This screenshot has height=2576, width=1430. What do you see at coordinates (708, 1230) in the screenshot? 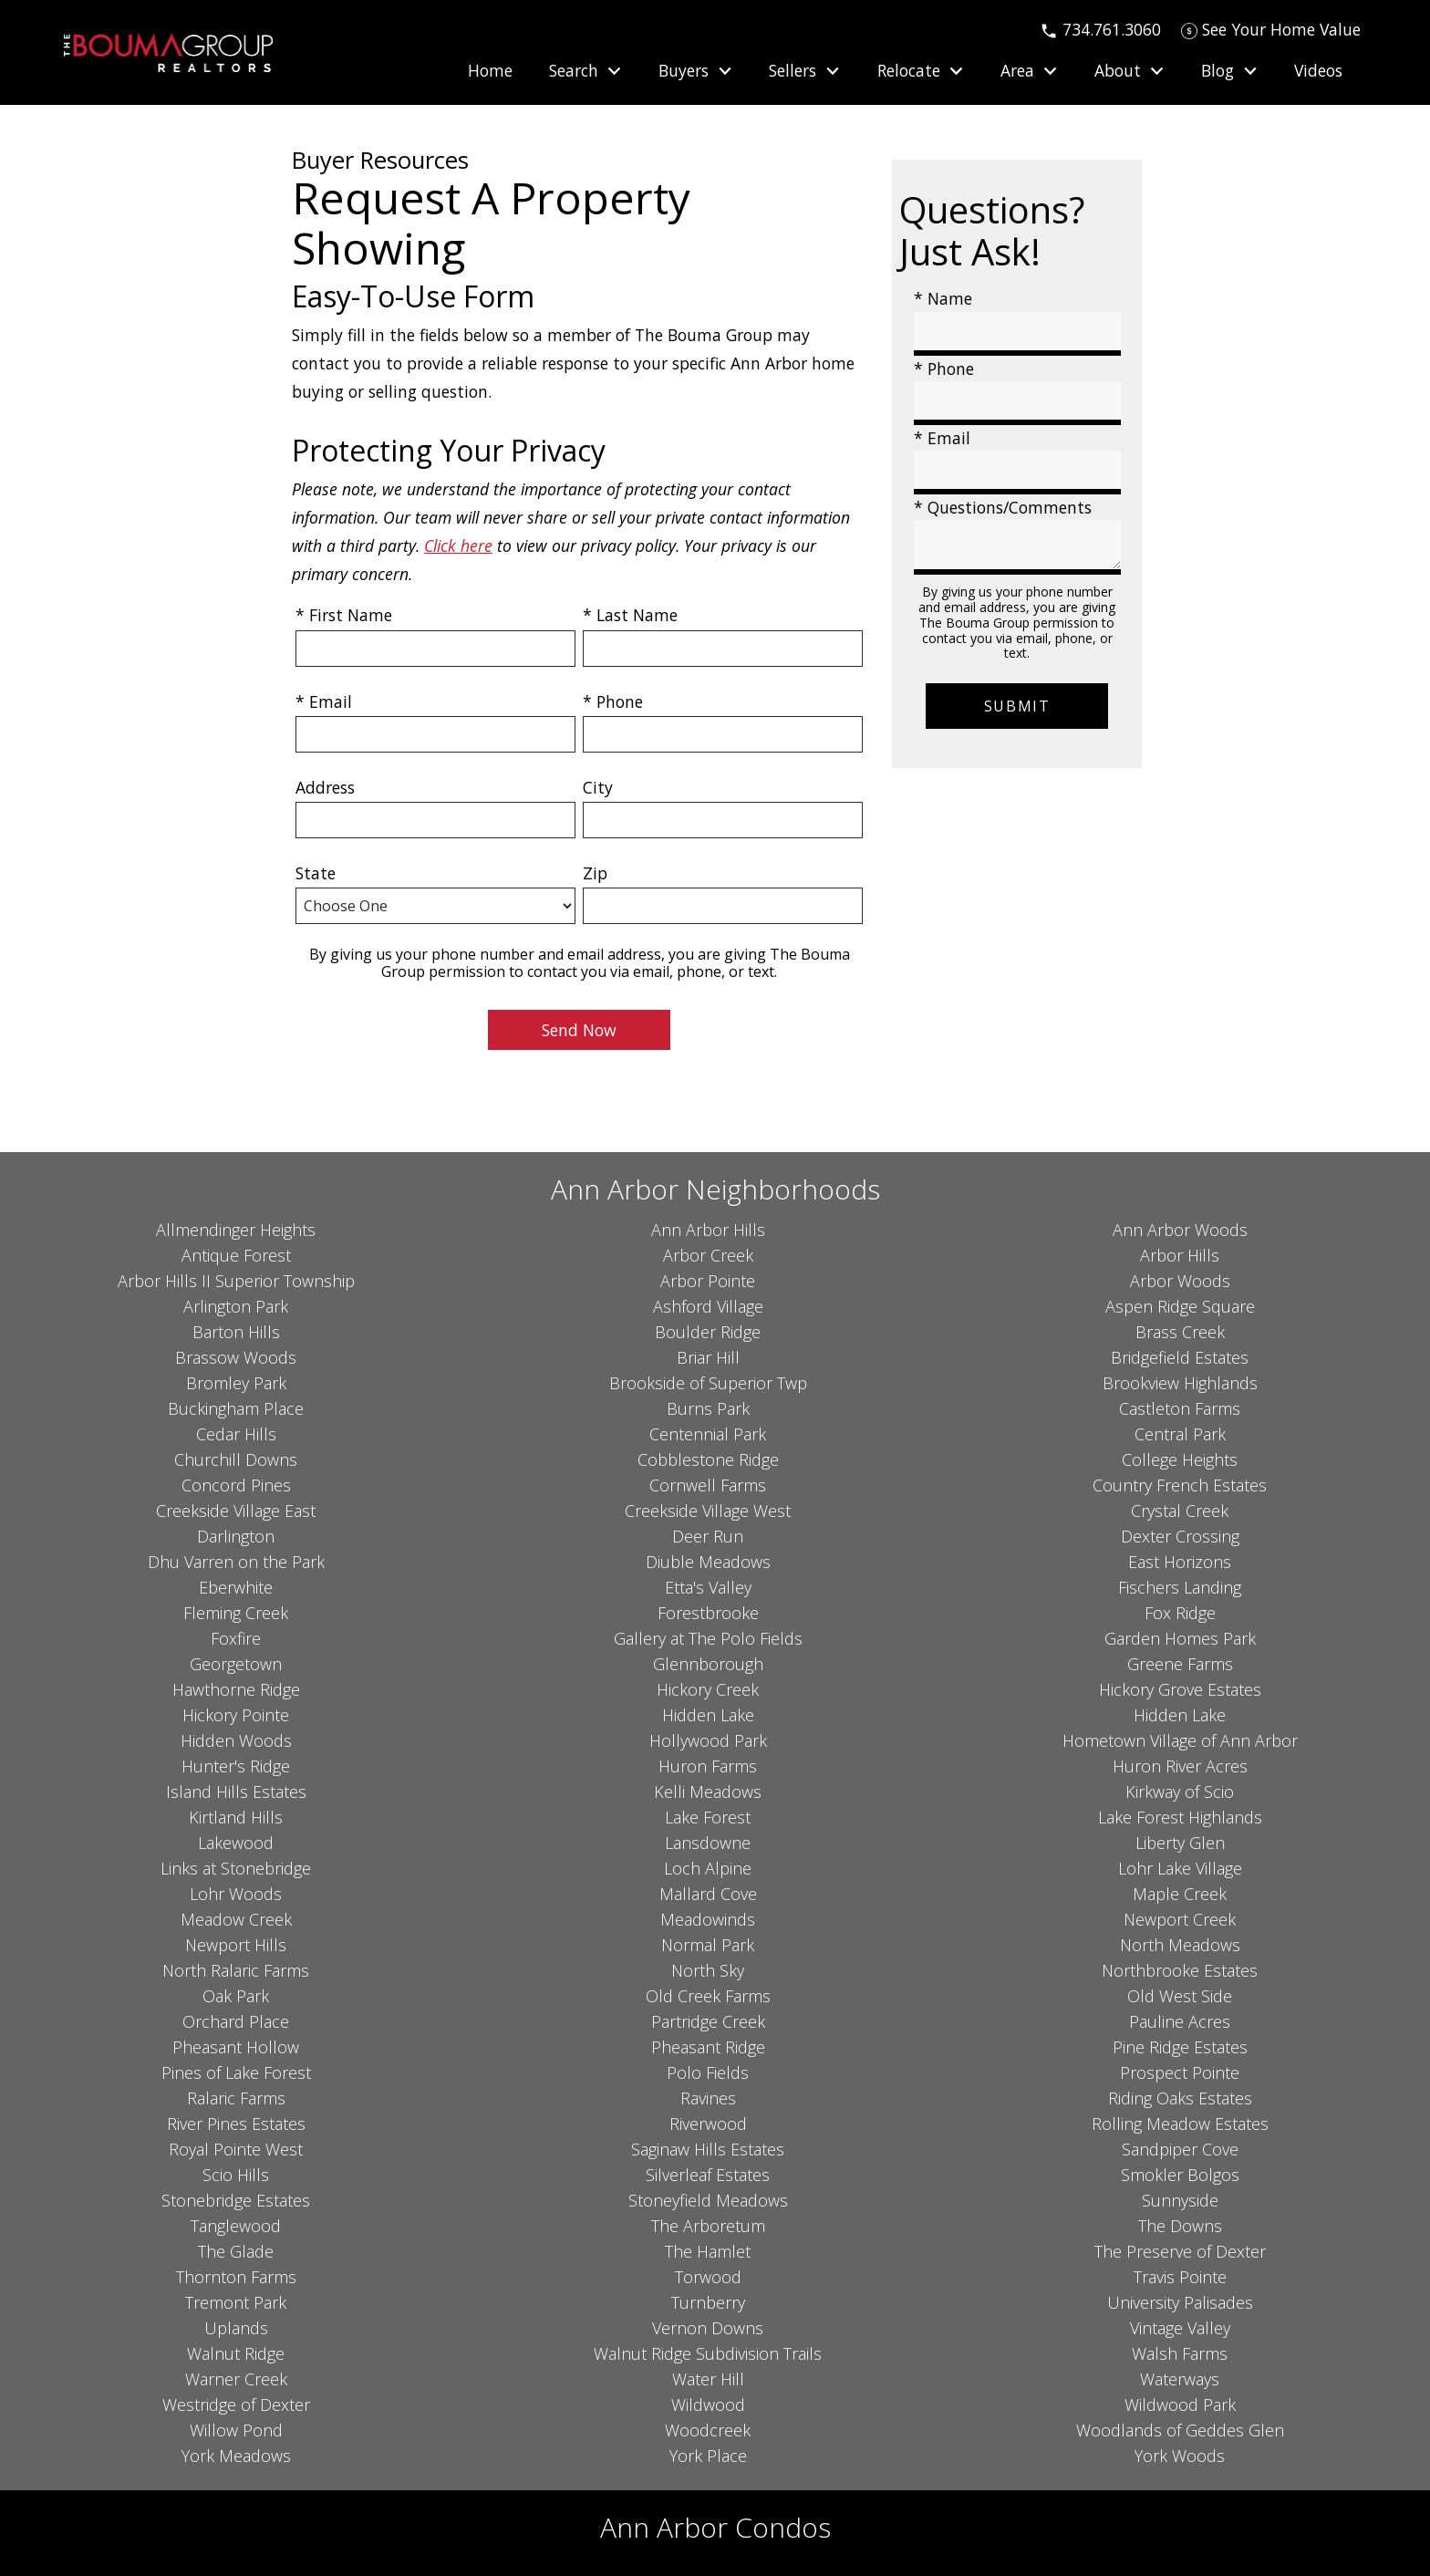
I see `Ann Arbor Hills` at bounding box center [708, 1230].